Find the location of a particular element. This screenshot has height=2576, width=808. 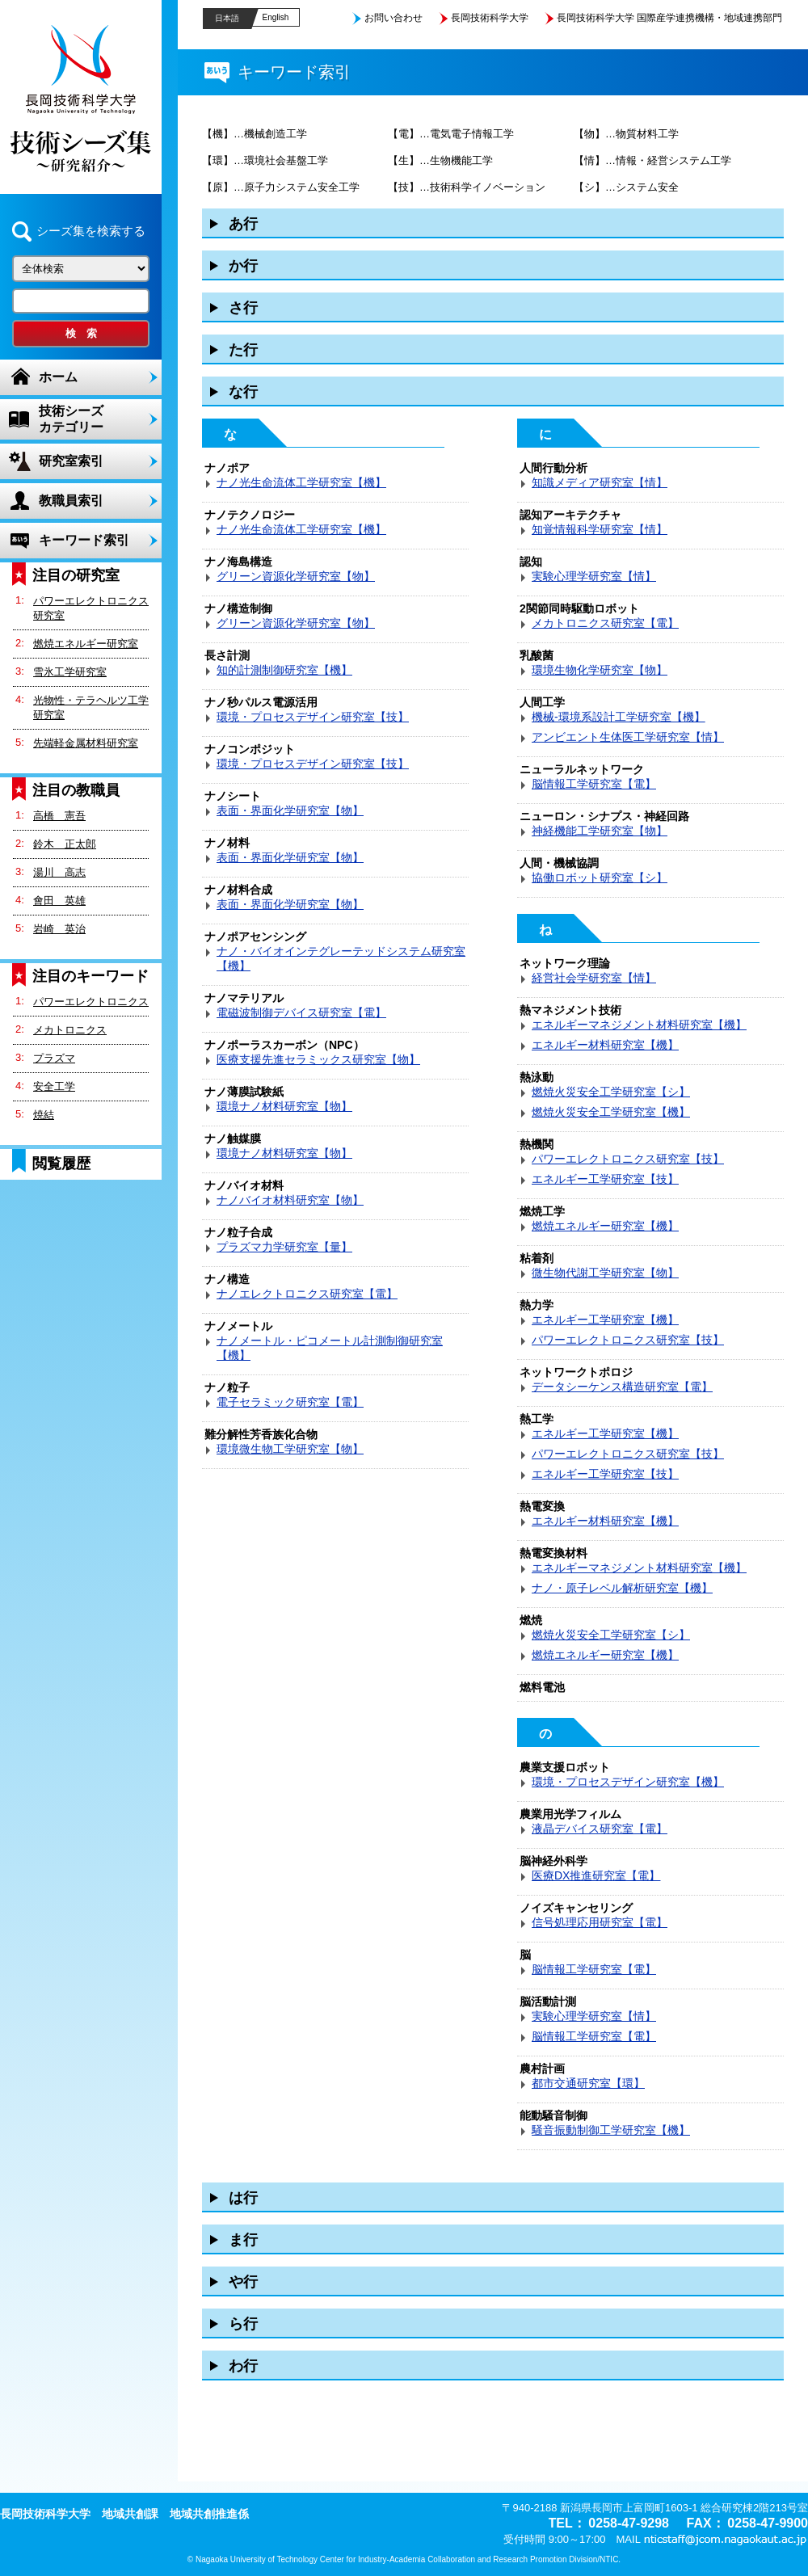

燃焼エネルギー研究室 is located at coordinates (85, 644).